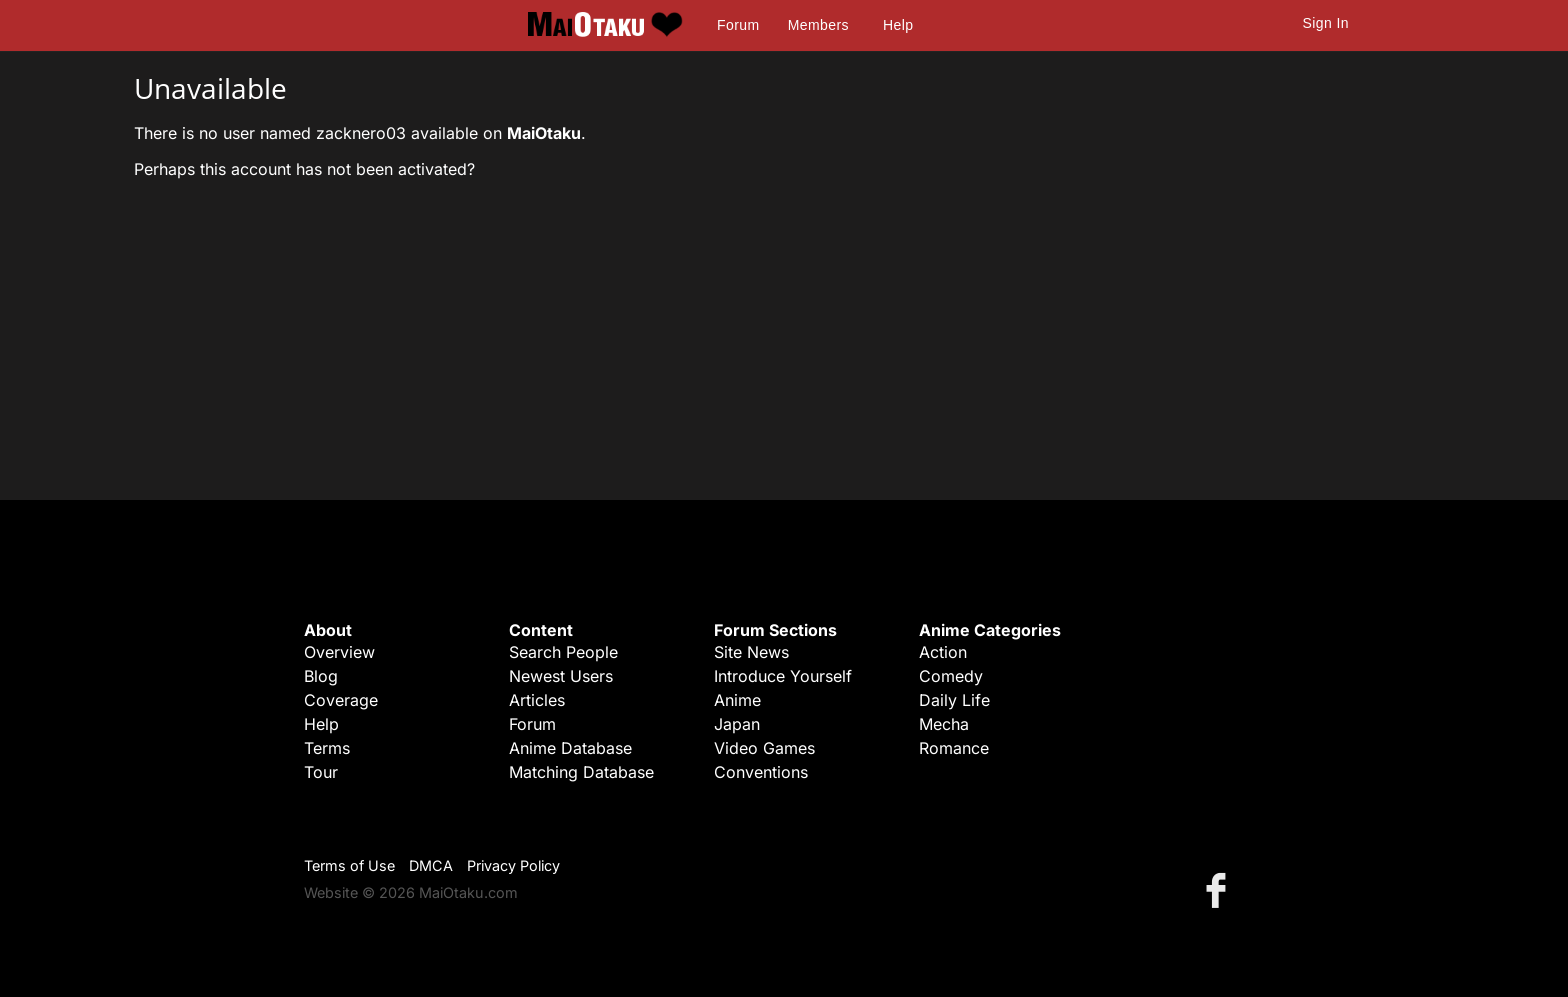  Describe the element at coordinates (951, 676) in the screenshot. I see `Comedy` at that location.